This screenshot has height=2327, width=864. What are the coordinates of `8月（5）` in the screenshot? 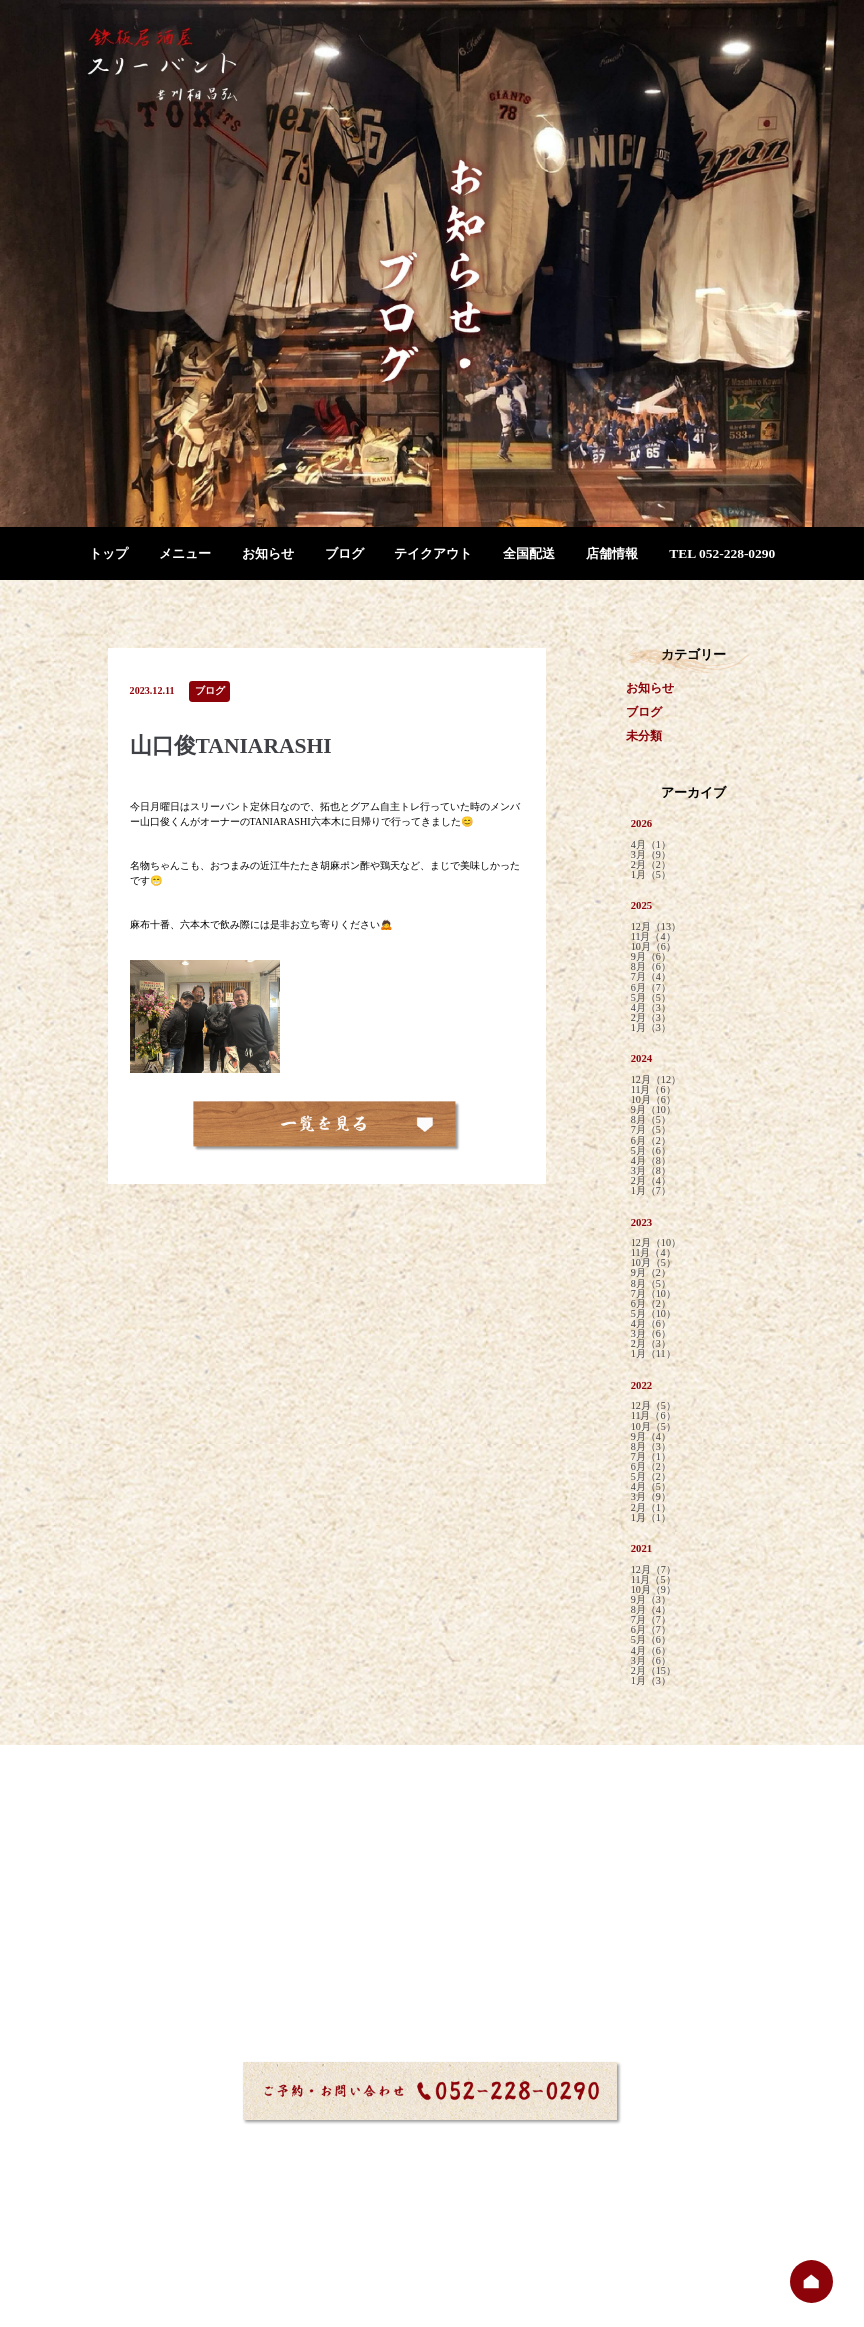 It's located at (651, 1120).